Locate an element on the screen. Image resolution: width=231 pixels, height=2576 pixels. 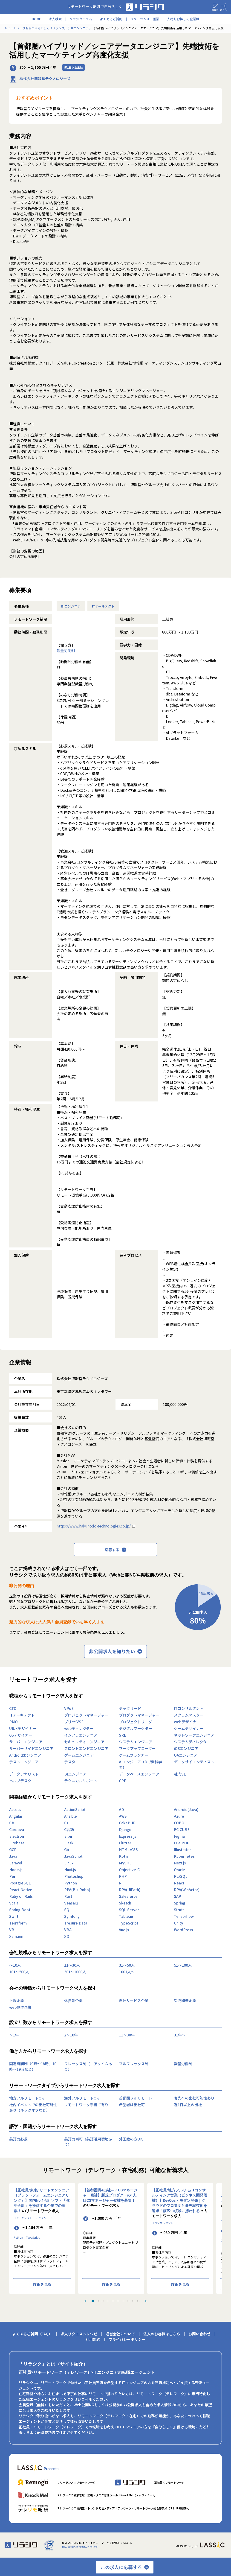
Objective-C is located at coordinates (129, 1869).